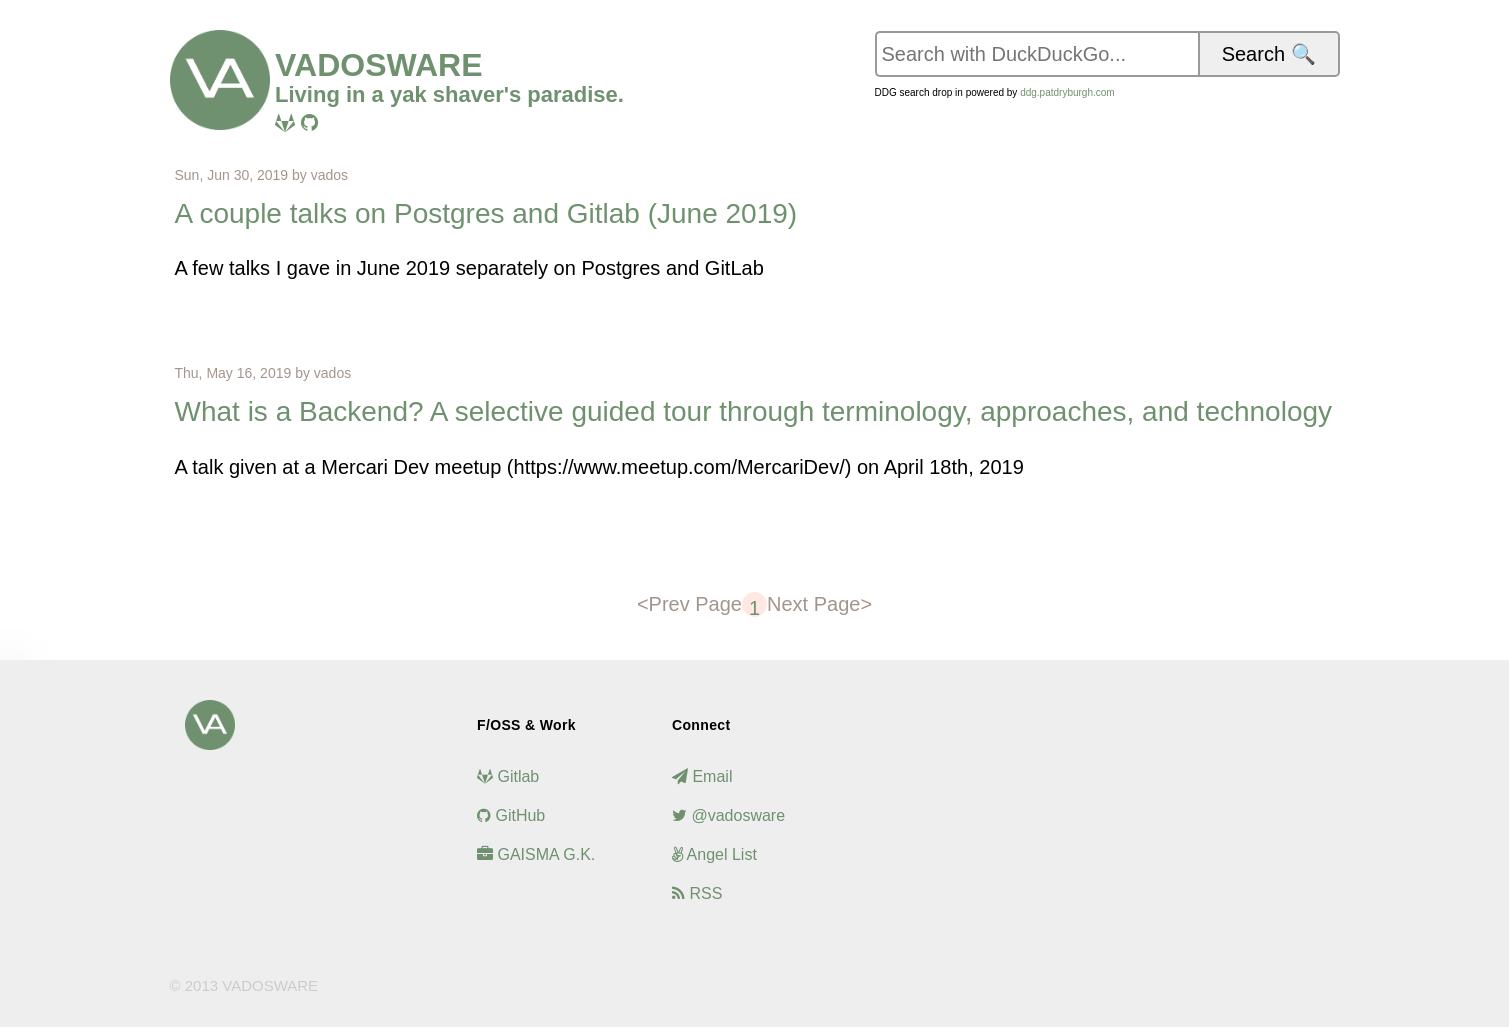 The width and height of the screenshot is (1509, 1027). Describe the element at coordinates (728, 815) in the screenshot. I see `@vadosware` at that location.